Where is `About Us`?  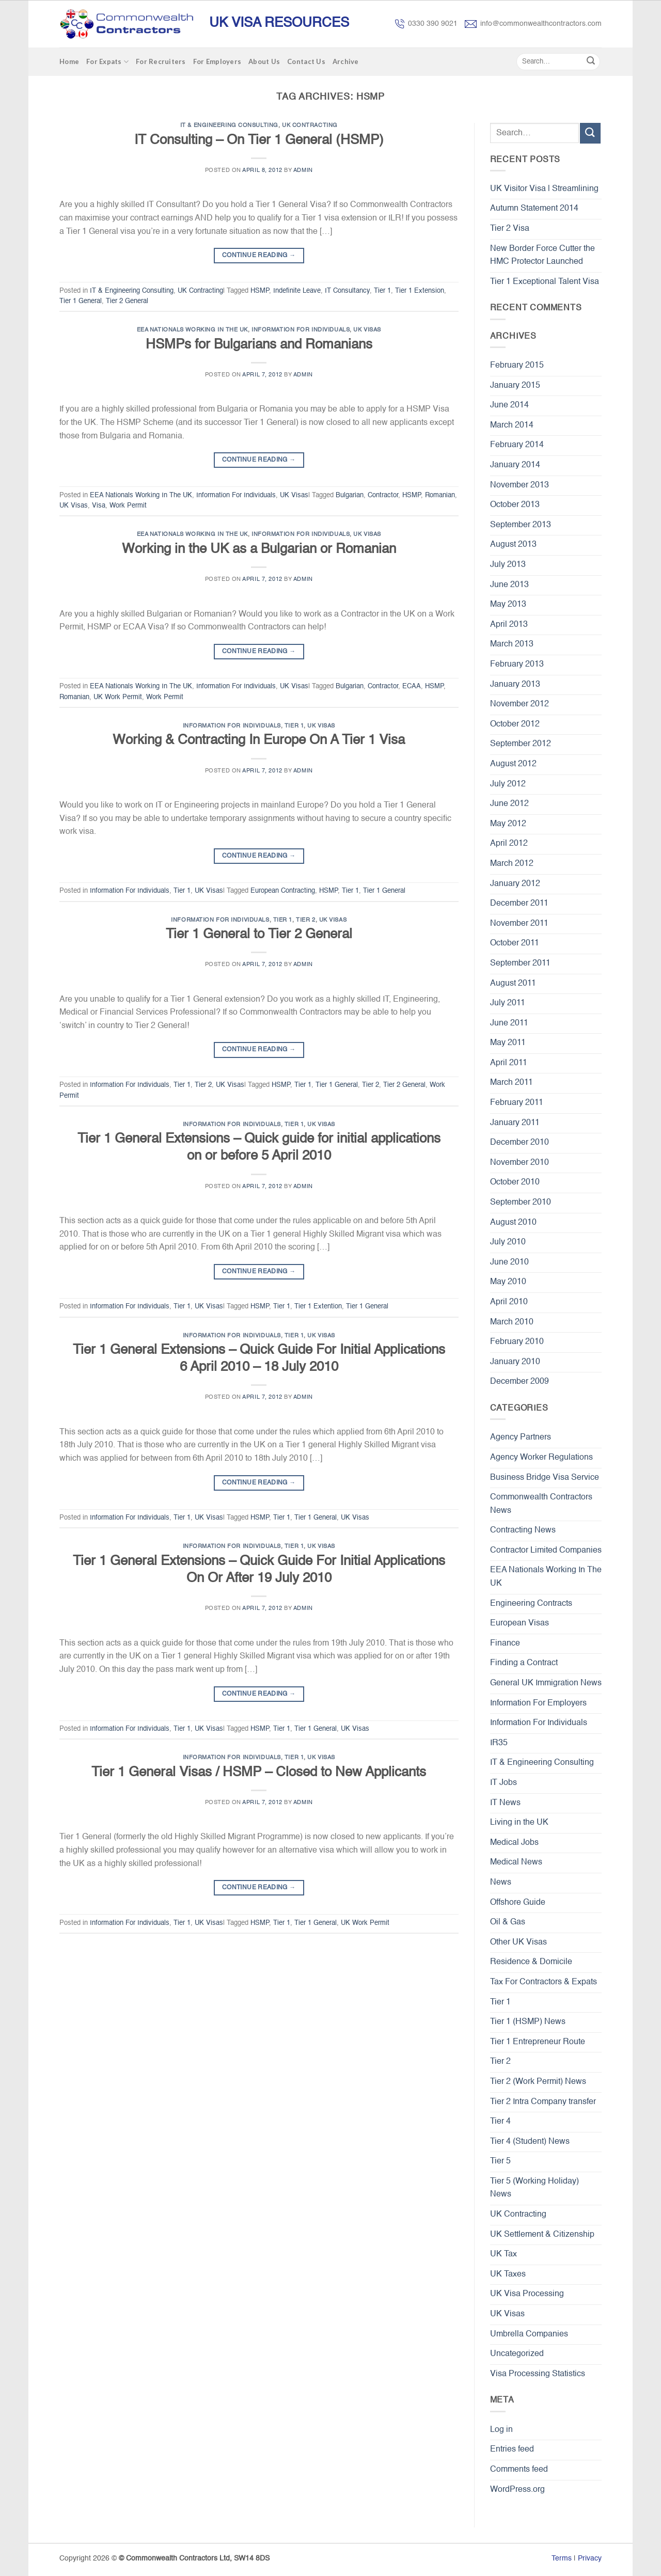 About Us is located at coordinates (264, 61).